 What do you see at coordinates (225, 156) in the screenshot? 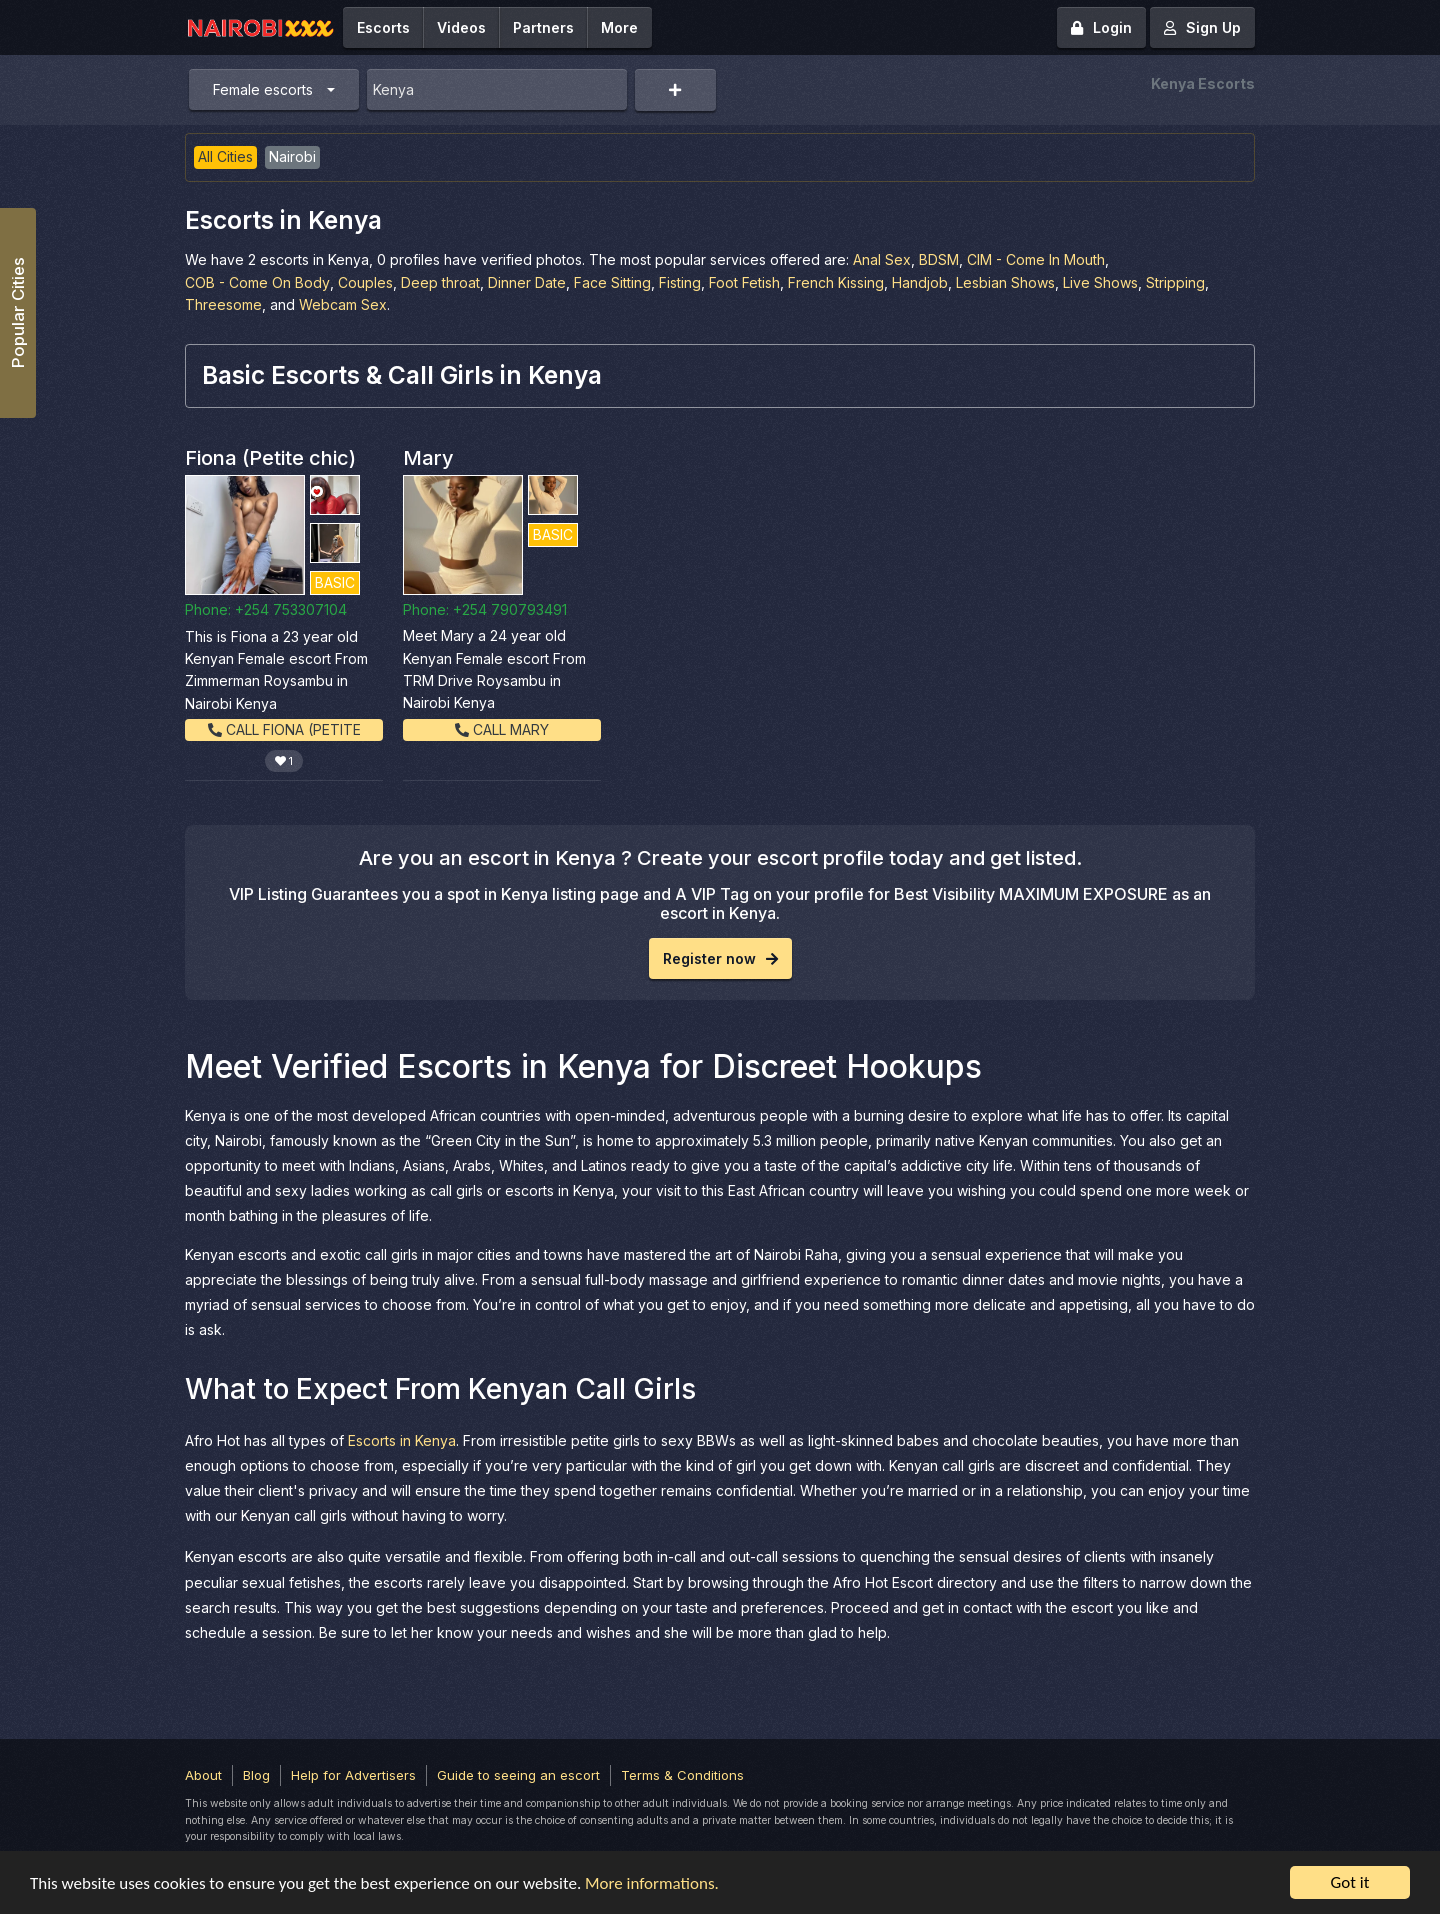
I see `All Cities` at bounding box center [225, 156].